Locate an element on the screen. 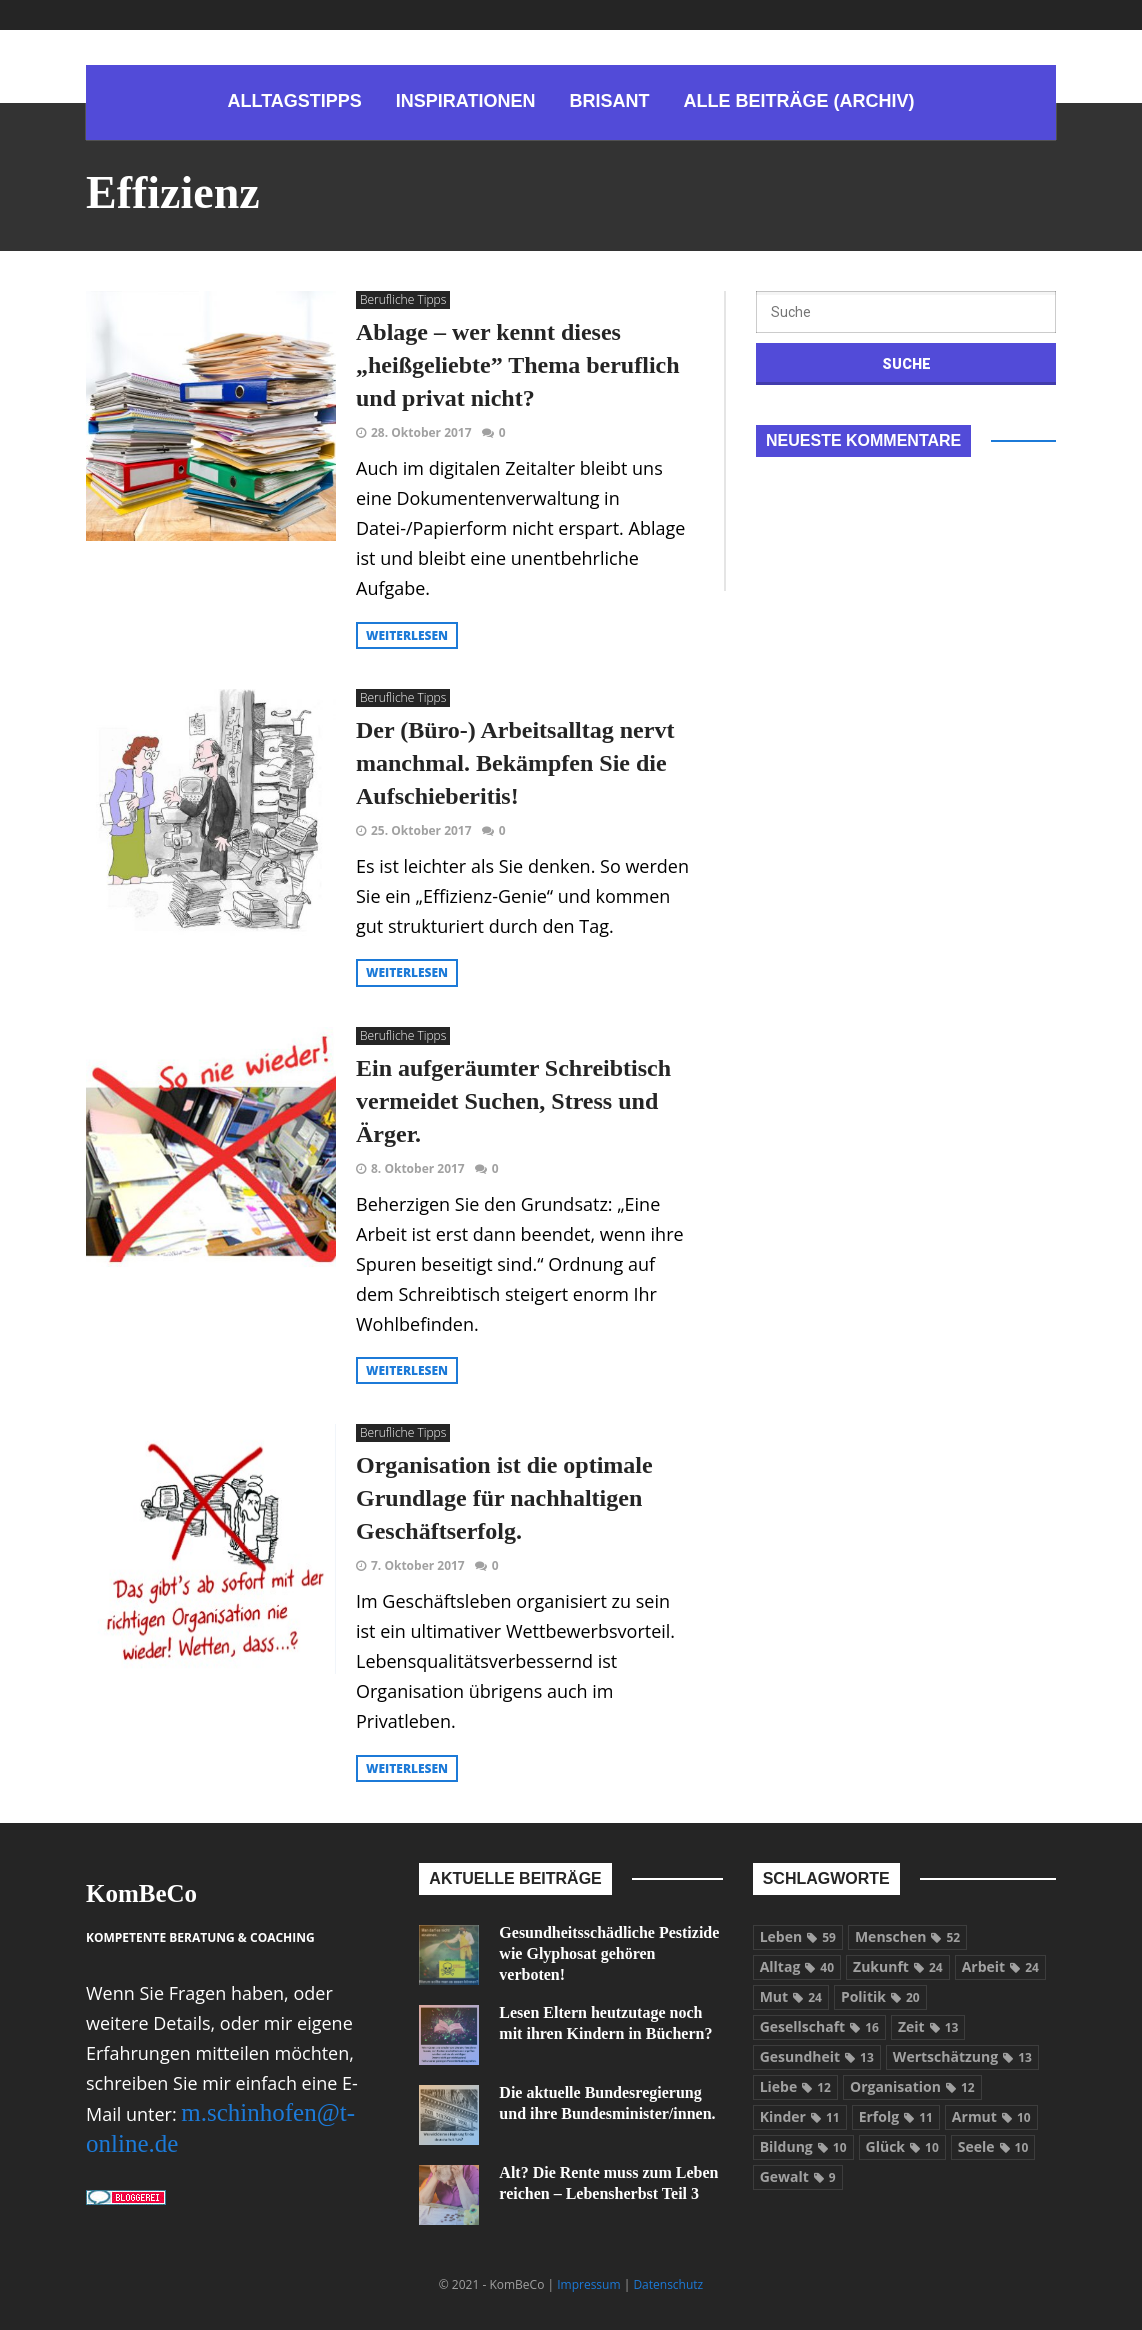 The width and height of the screenshot is (1142, 2330). Der (Büro-) Arbeitsalltag nervt manchmal. Bekämpfen Sie die Aufschieberitis! is located at coordinates (515, 763).